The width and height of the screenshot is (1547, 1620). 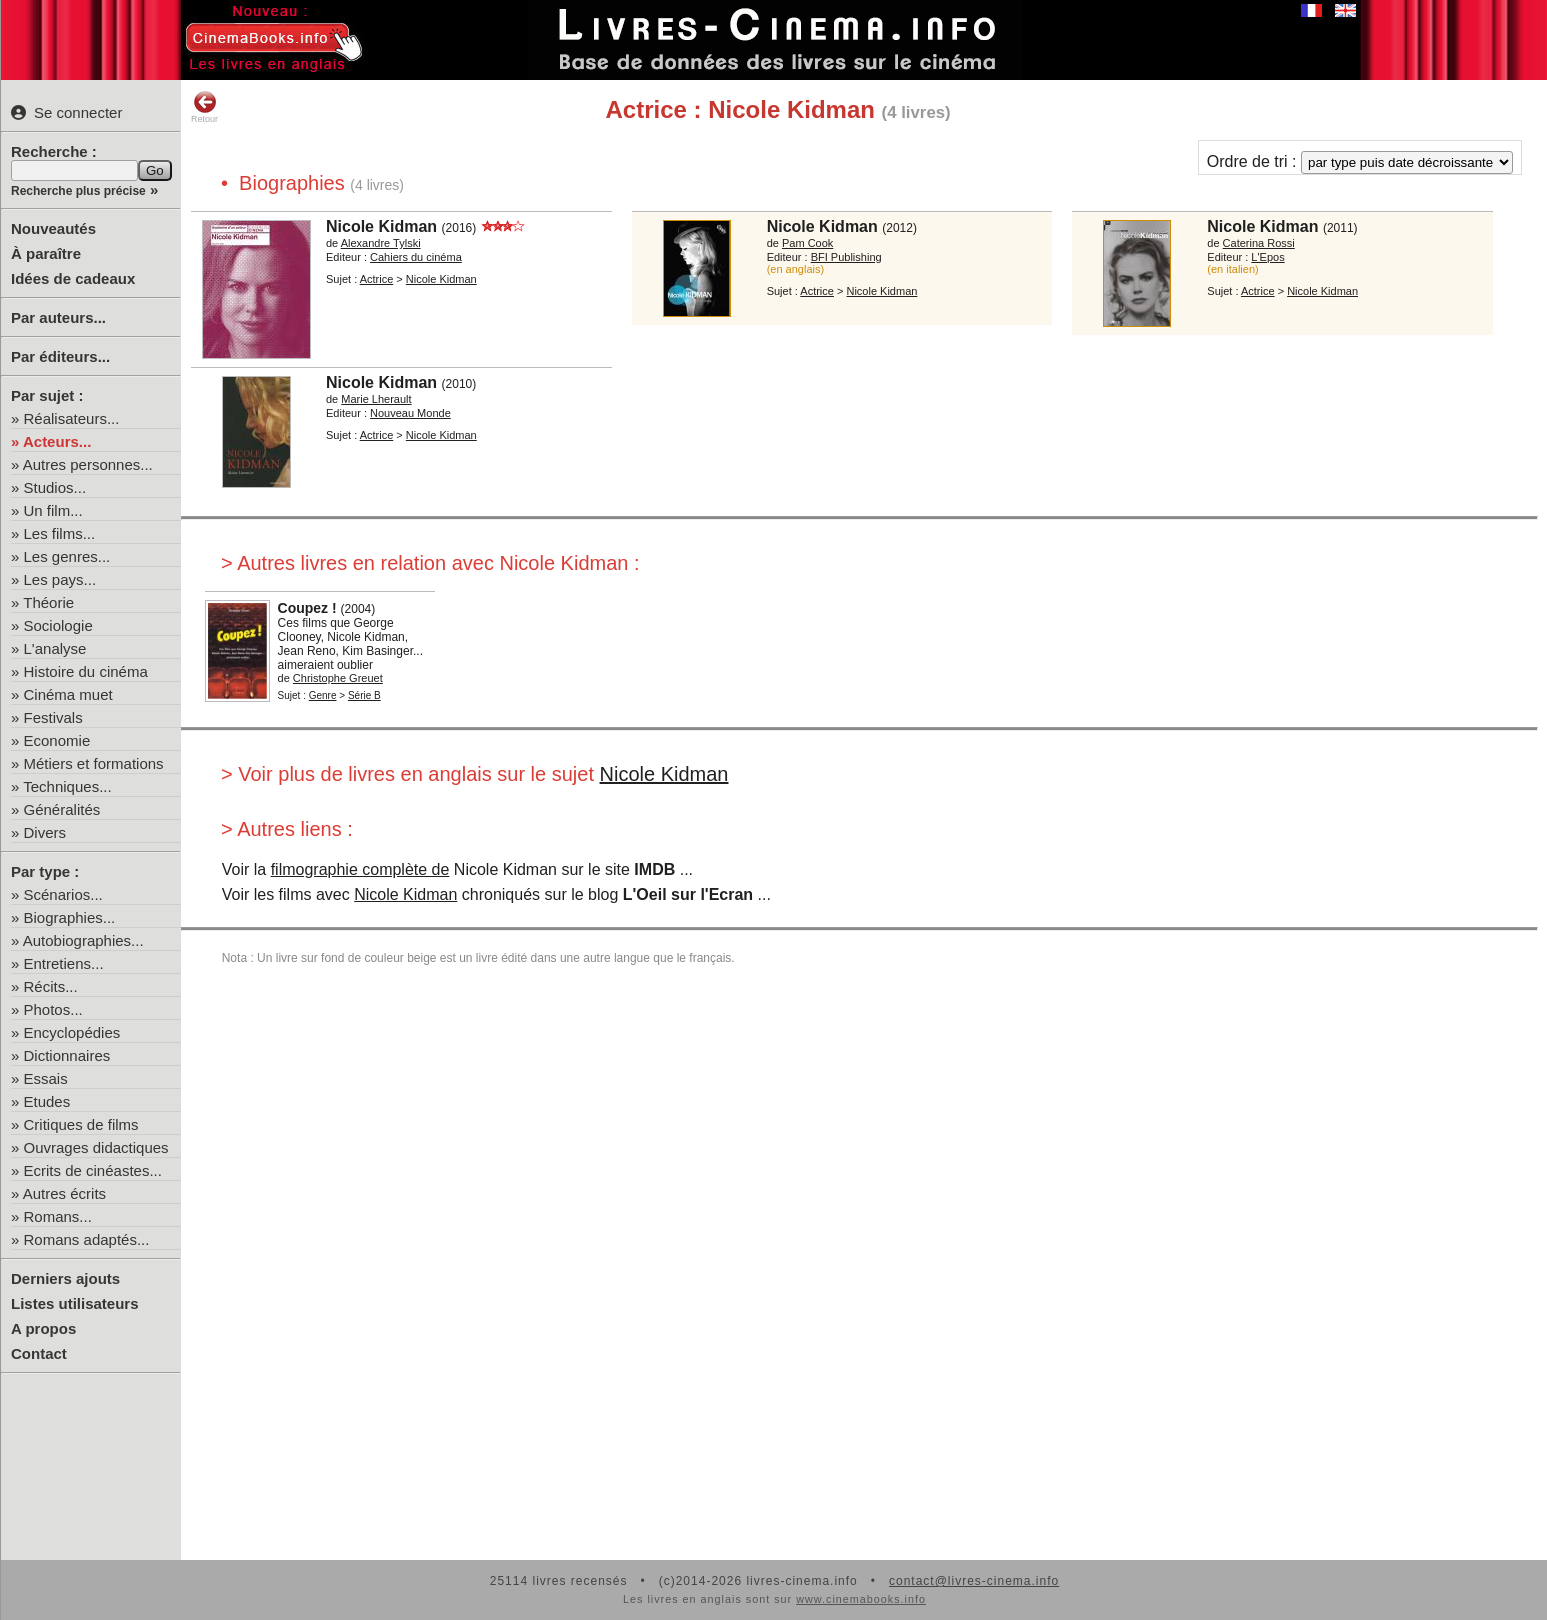 I want to click on Réalisateurs..., so click(x=72, y=418).